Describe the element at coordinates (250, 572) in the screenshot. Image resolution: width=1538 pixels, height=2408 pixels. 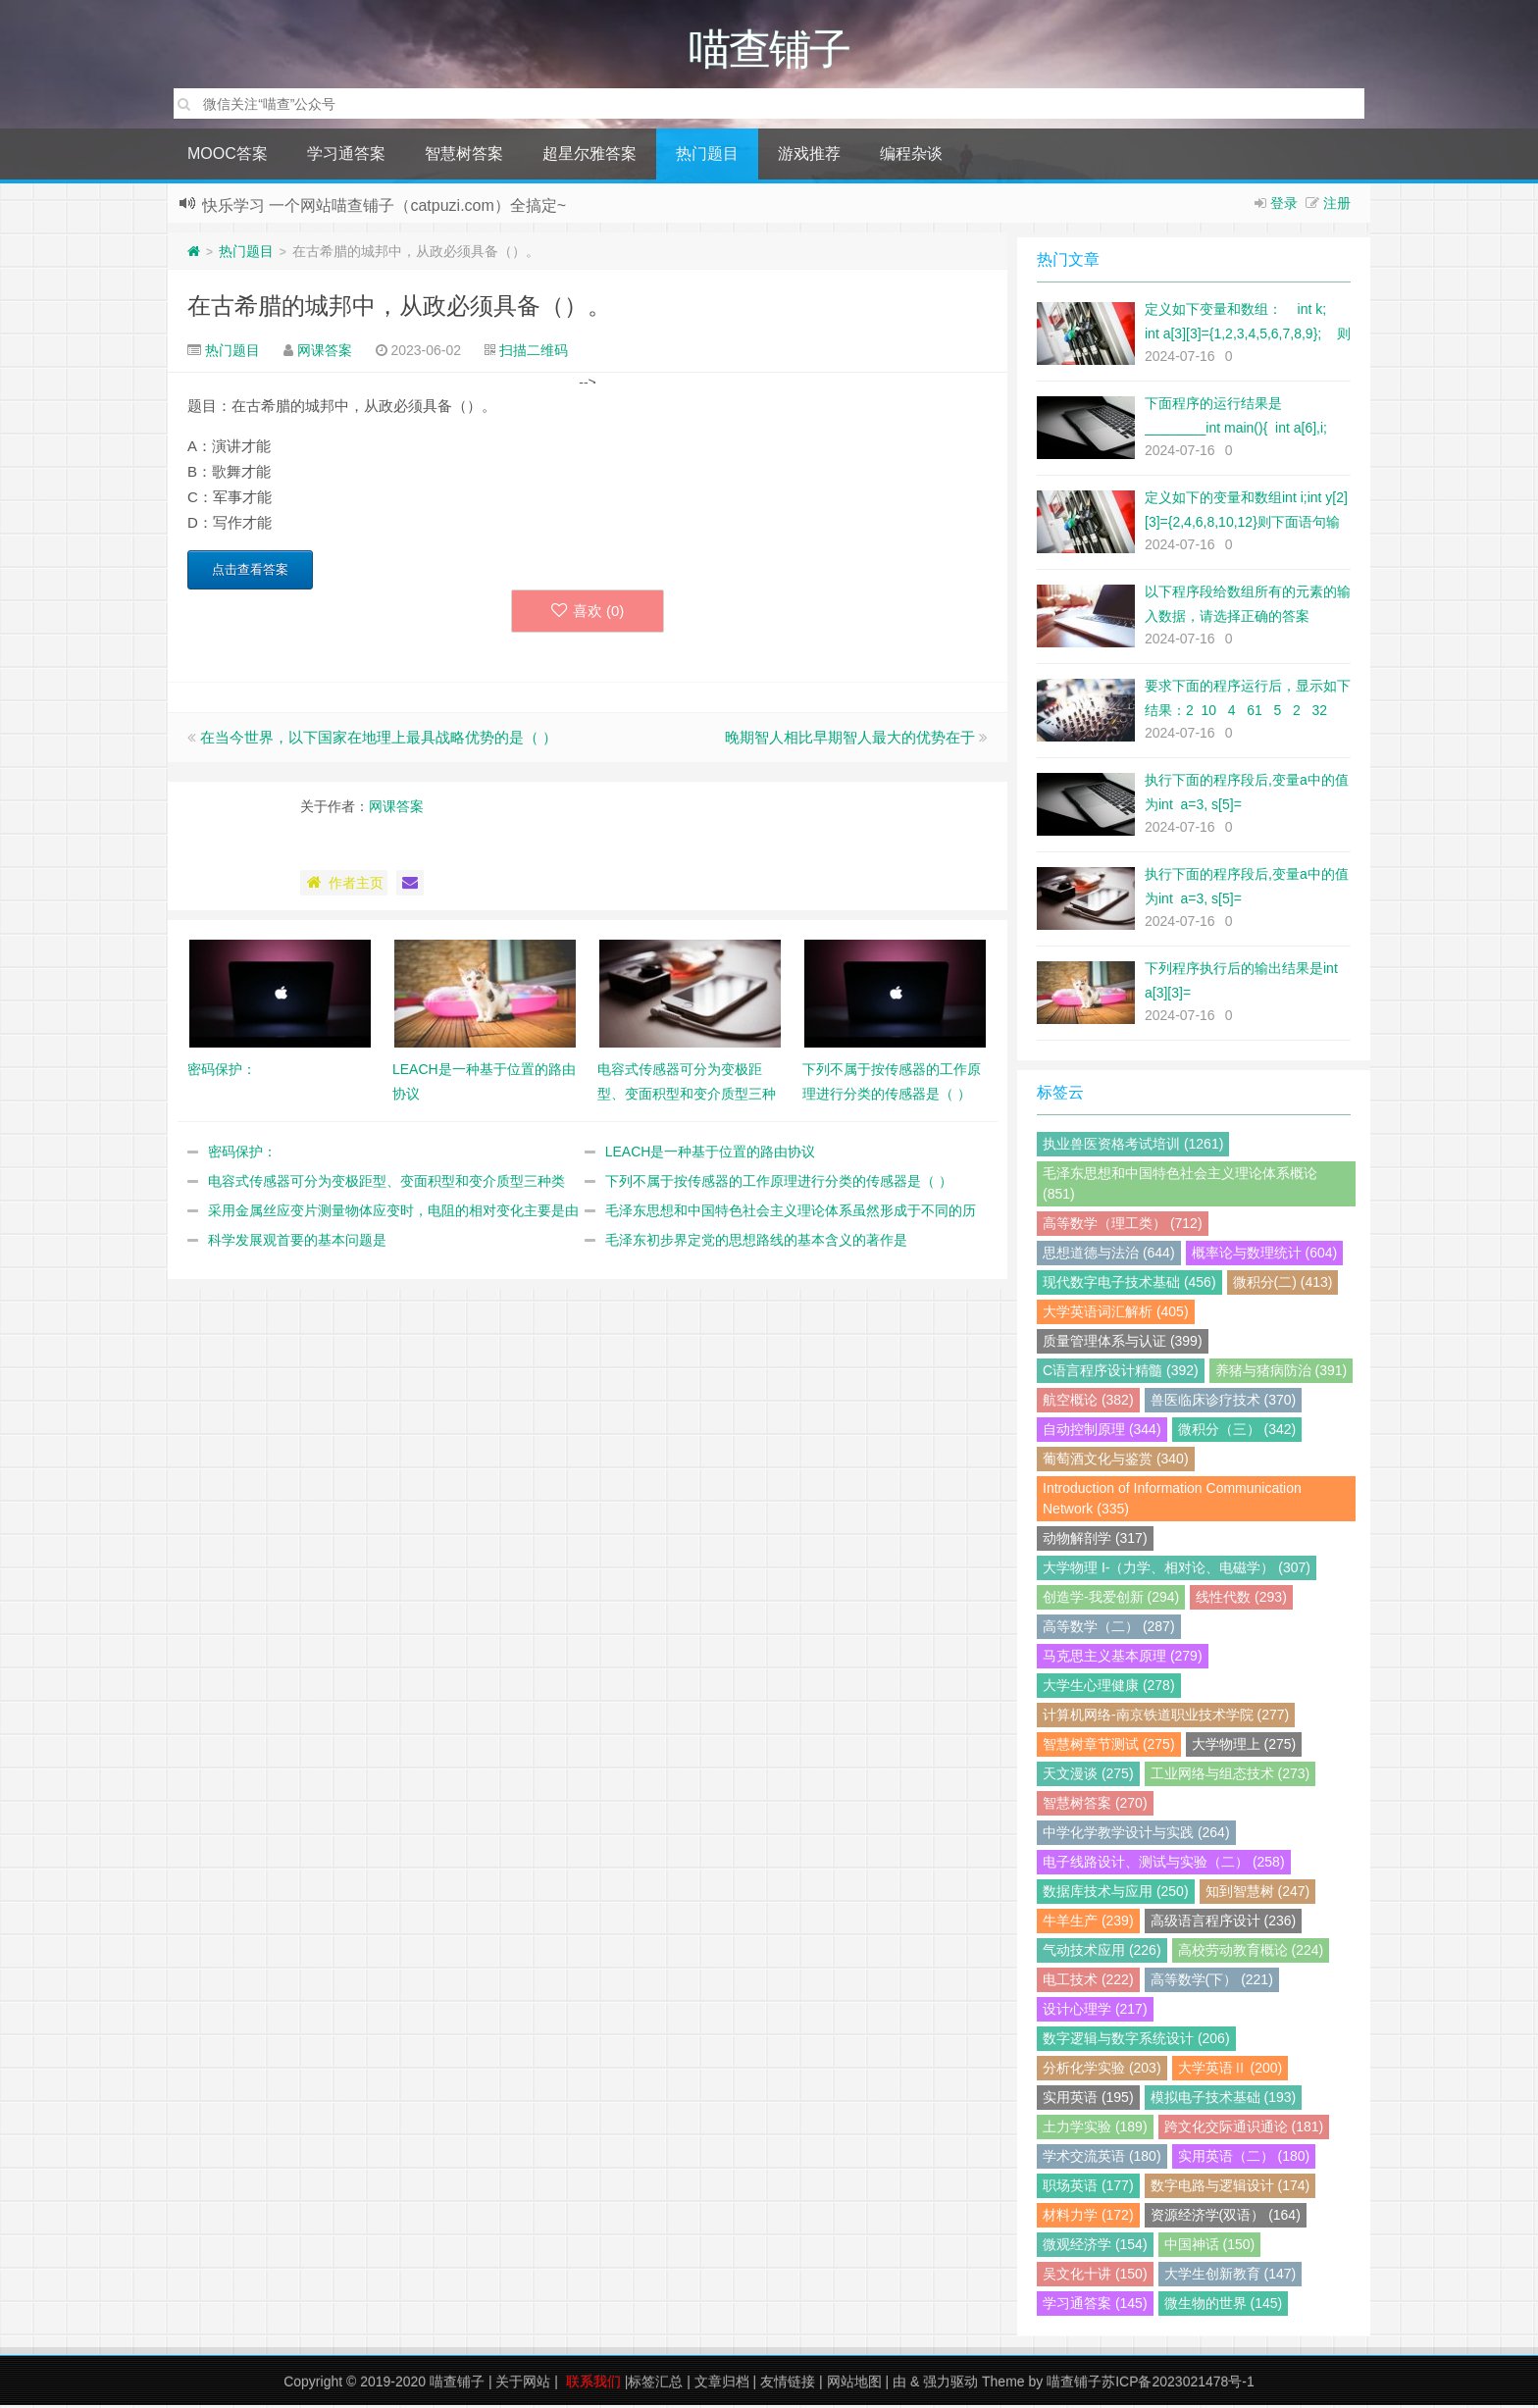
I see `点击查看答案` at that location.